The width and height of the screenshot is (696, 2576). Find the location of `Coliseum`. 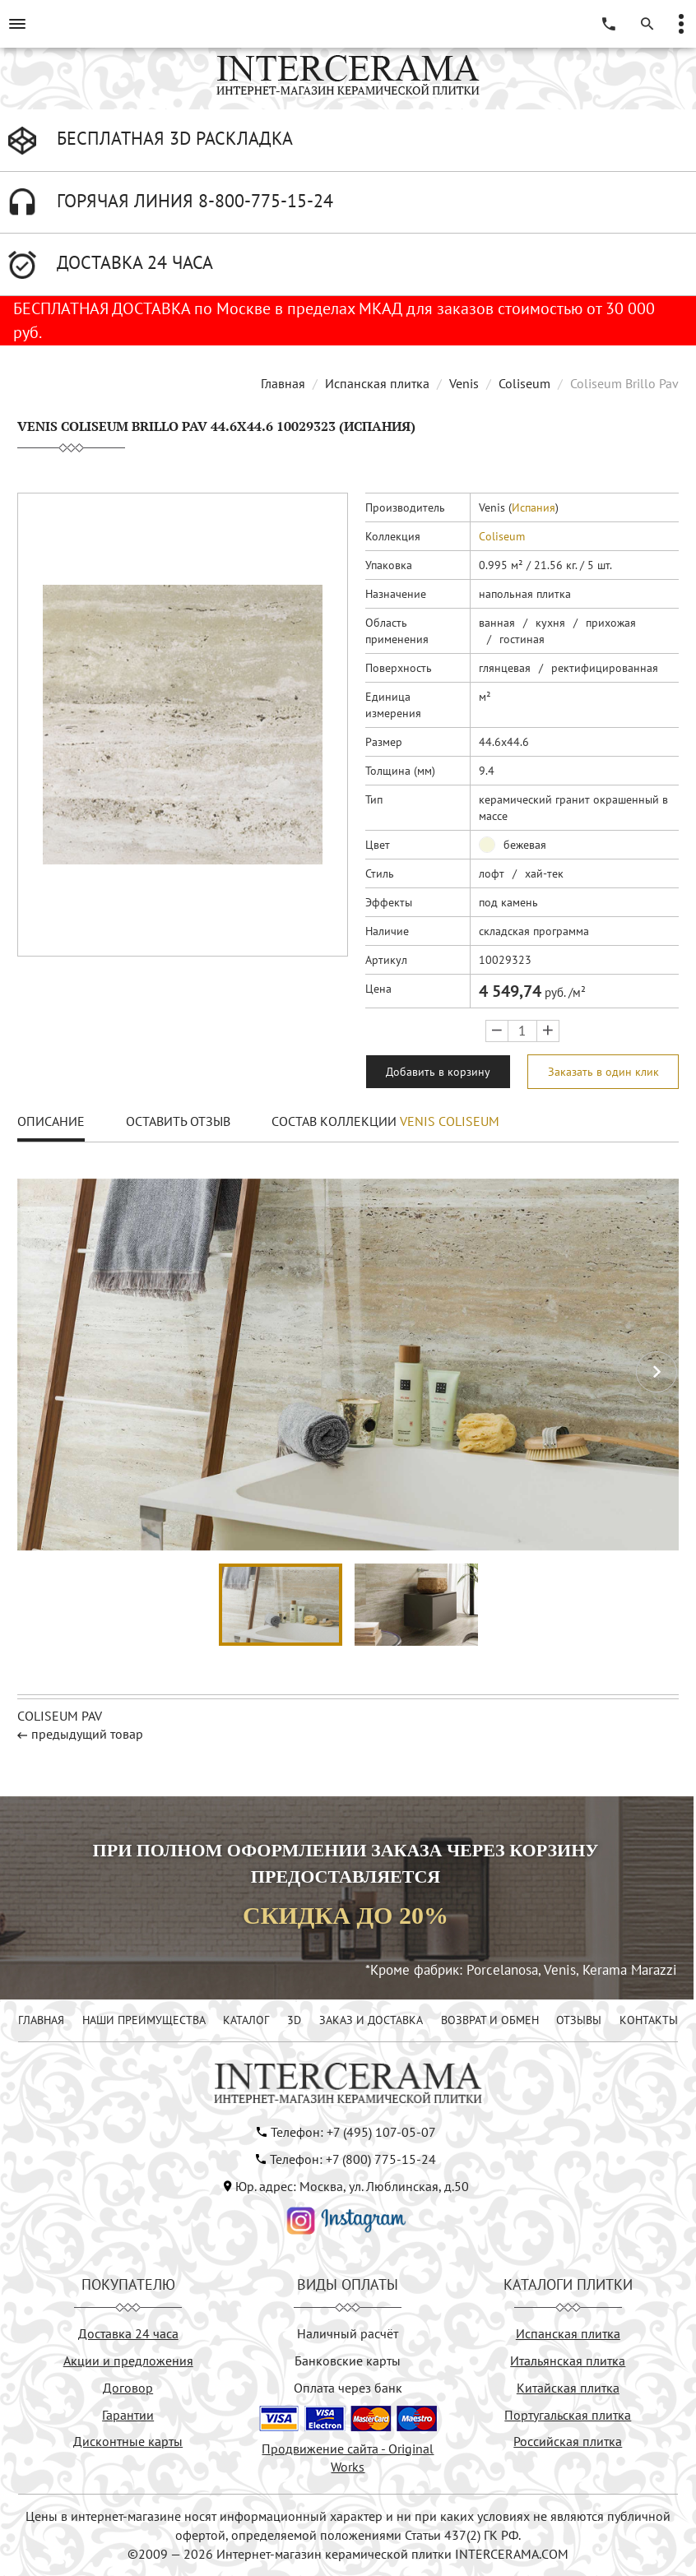

Coliseum is located at coordinates (524, 383).